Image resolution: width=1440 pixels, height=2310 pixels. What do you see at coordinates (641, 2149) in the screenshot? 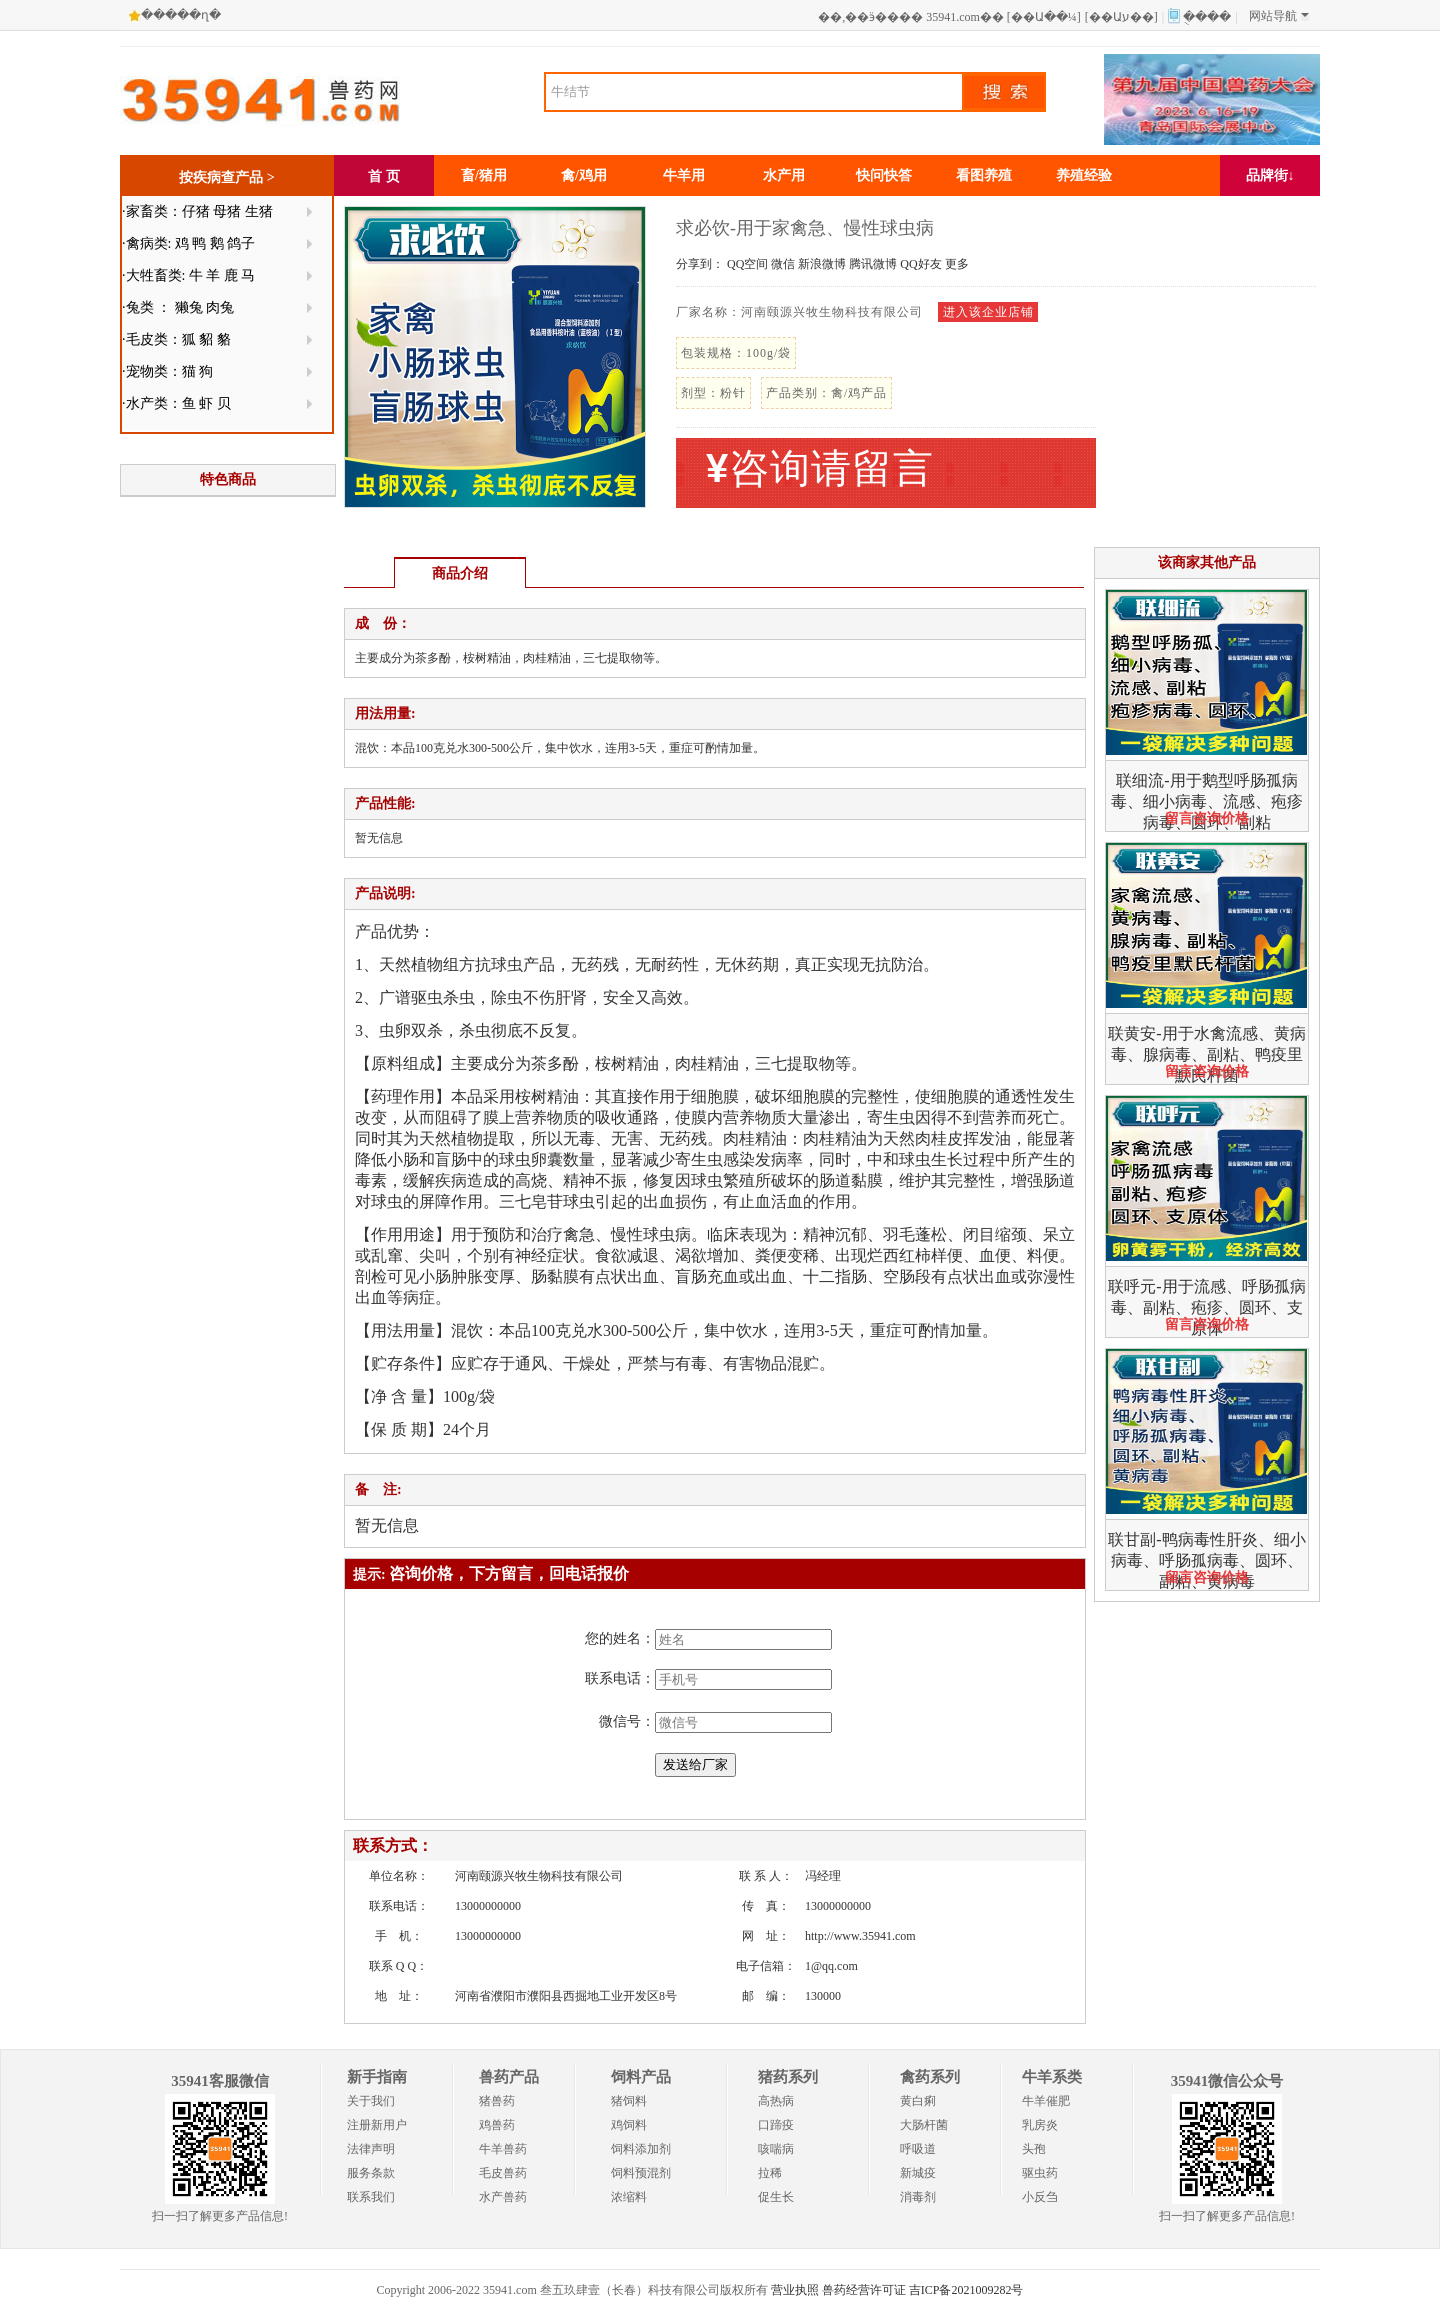
I see `饲料添加剂` at bounding box center [641, 2149].